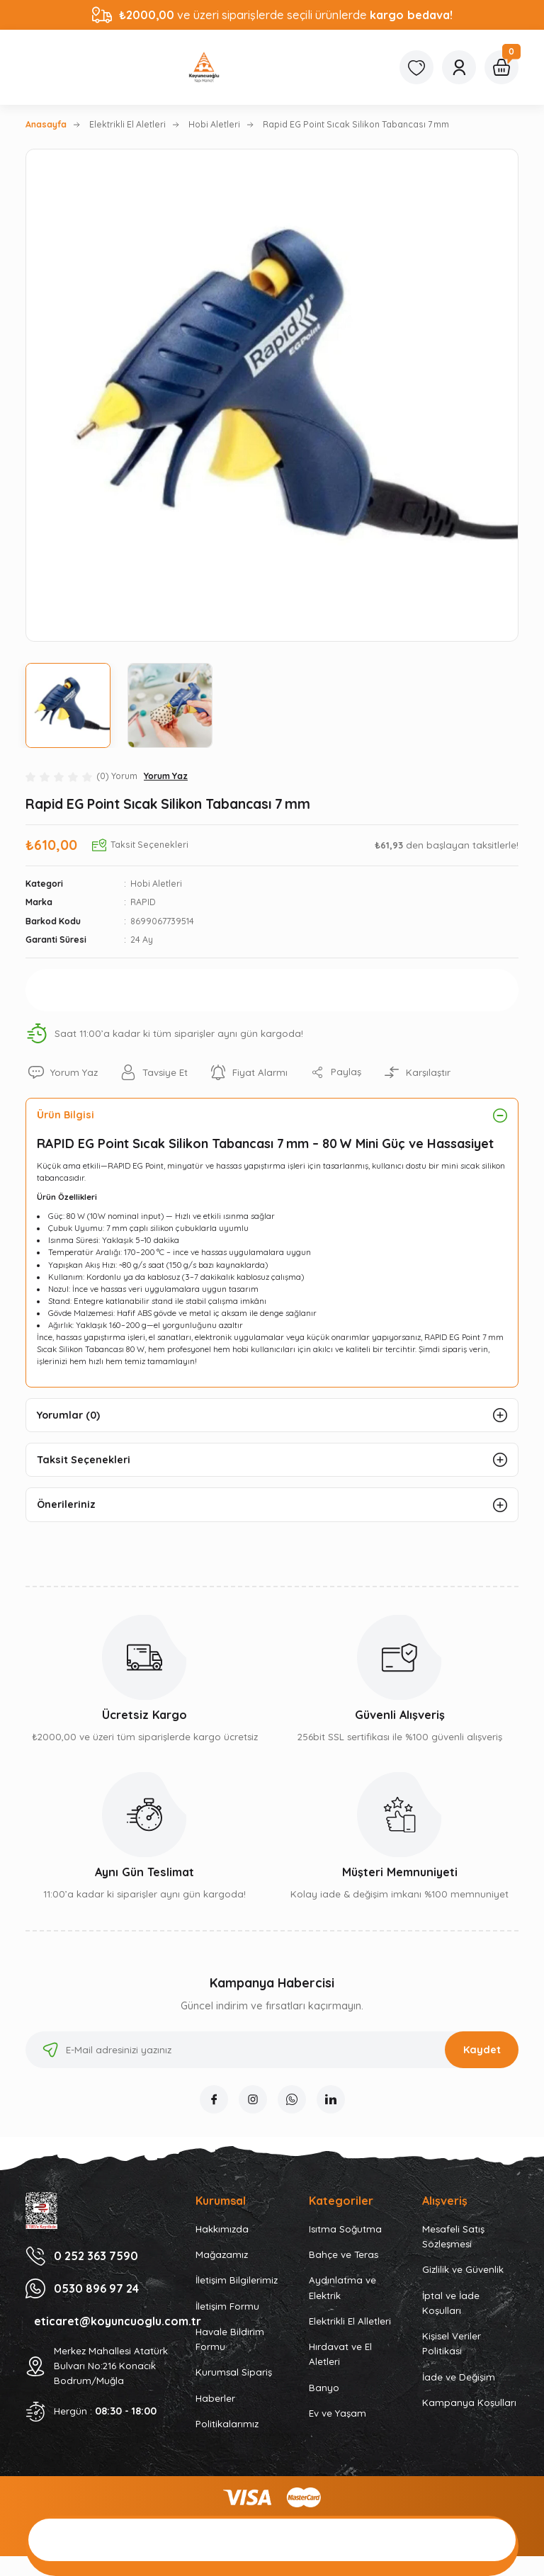 This screenshot has height=2576, width=544. Describe the element at coordinates (234, 2372) in the screenshot. I see `Kurumsal Sipariş` at that location.